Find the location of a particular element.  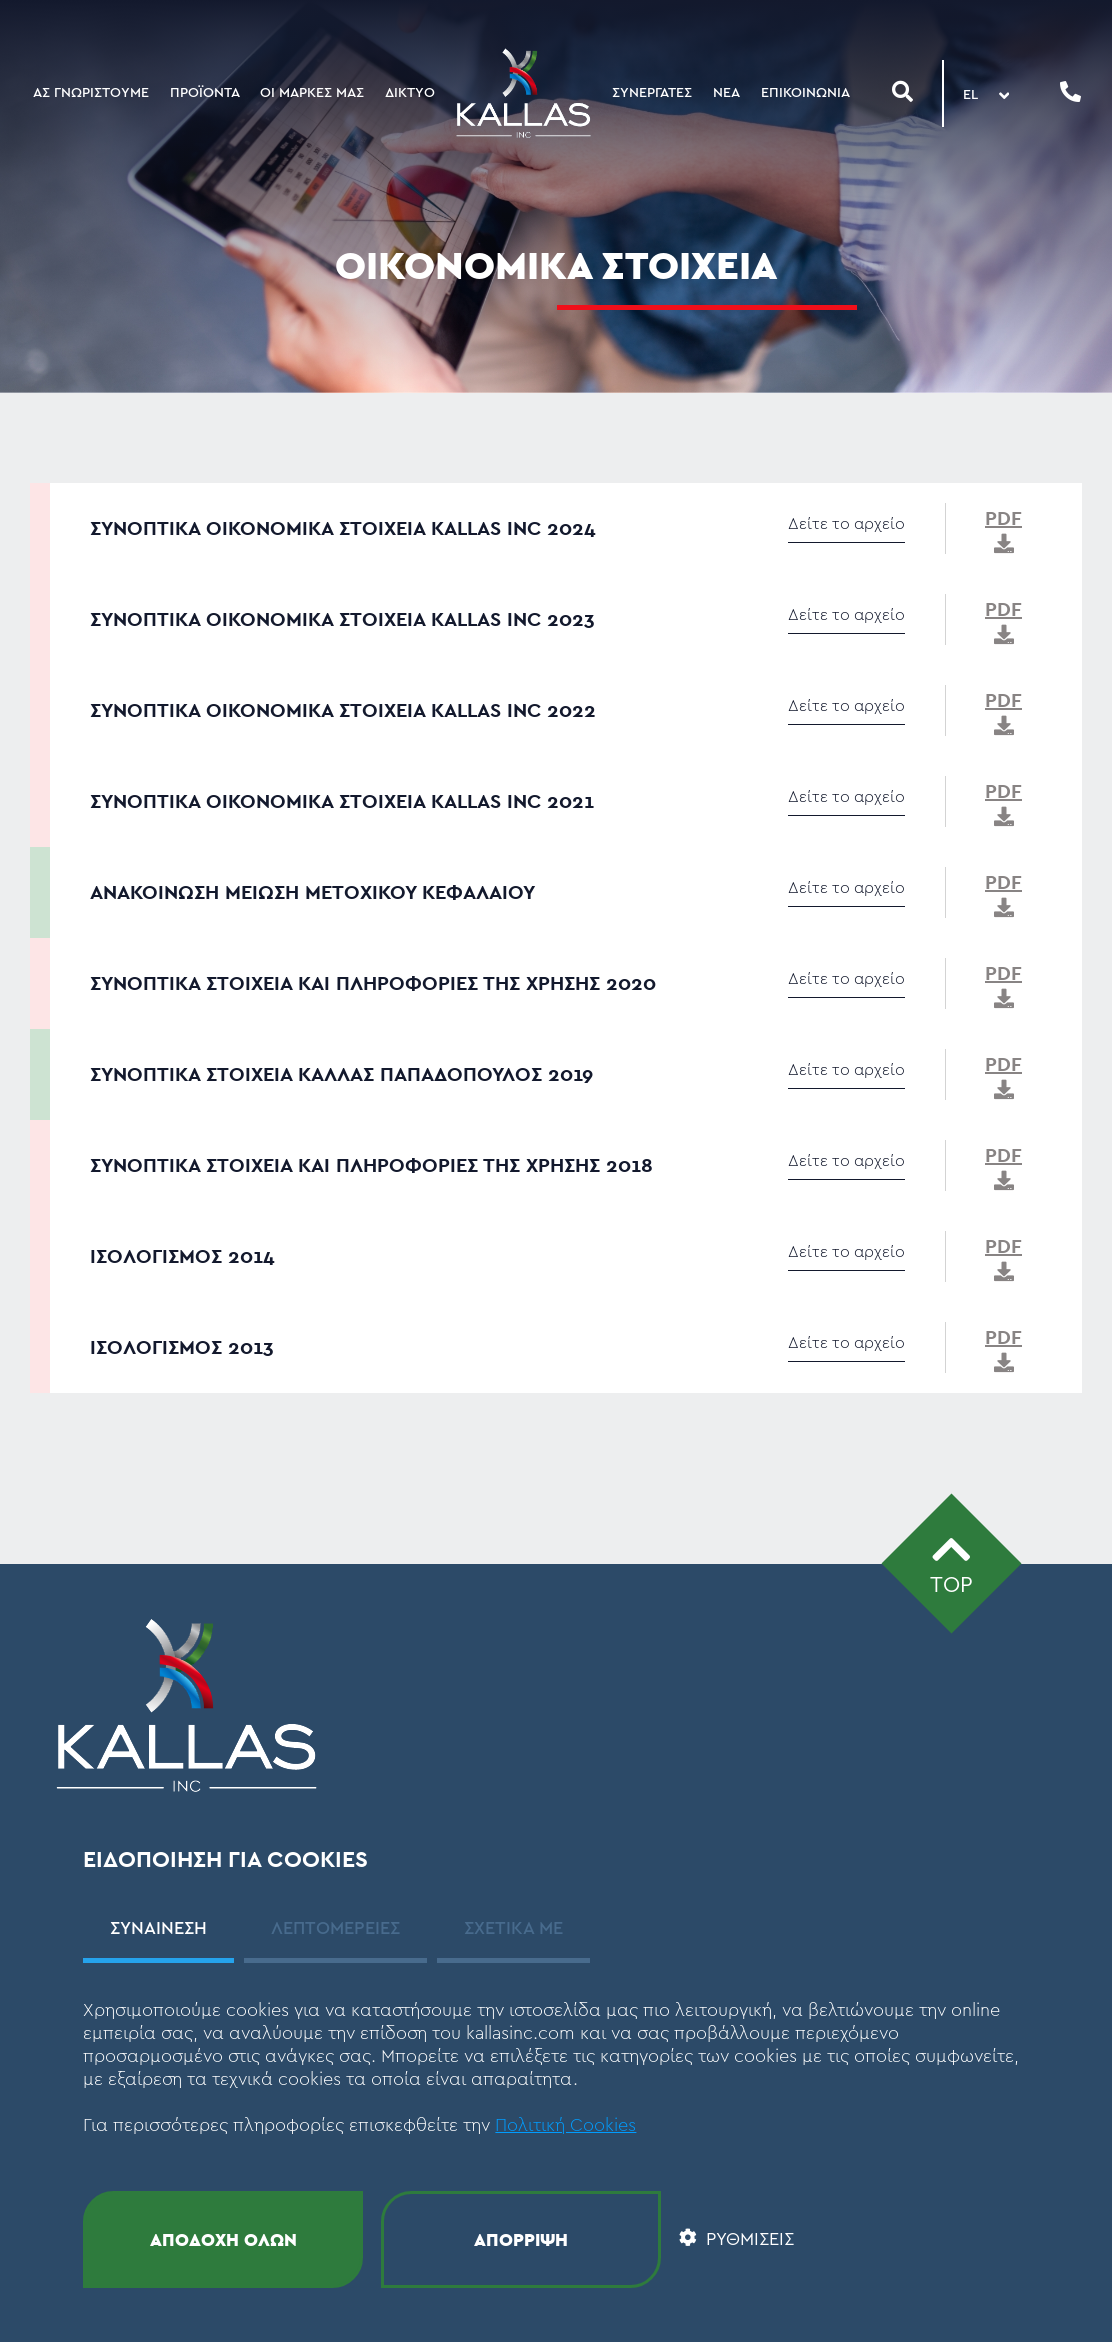

ΡΥΘΜΙΣΕΙΣ is located at coordinates (736, 2239).